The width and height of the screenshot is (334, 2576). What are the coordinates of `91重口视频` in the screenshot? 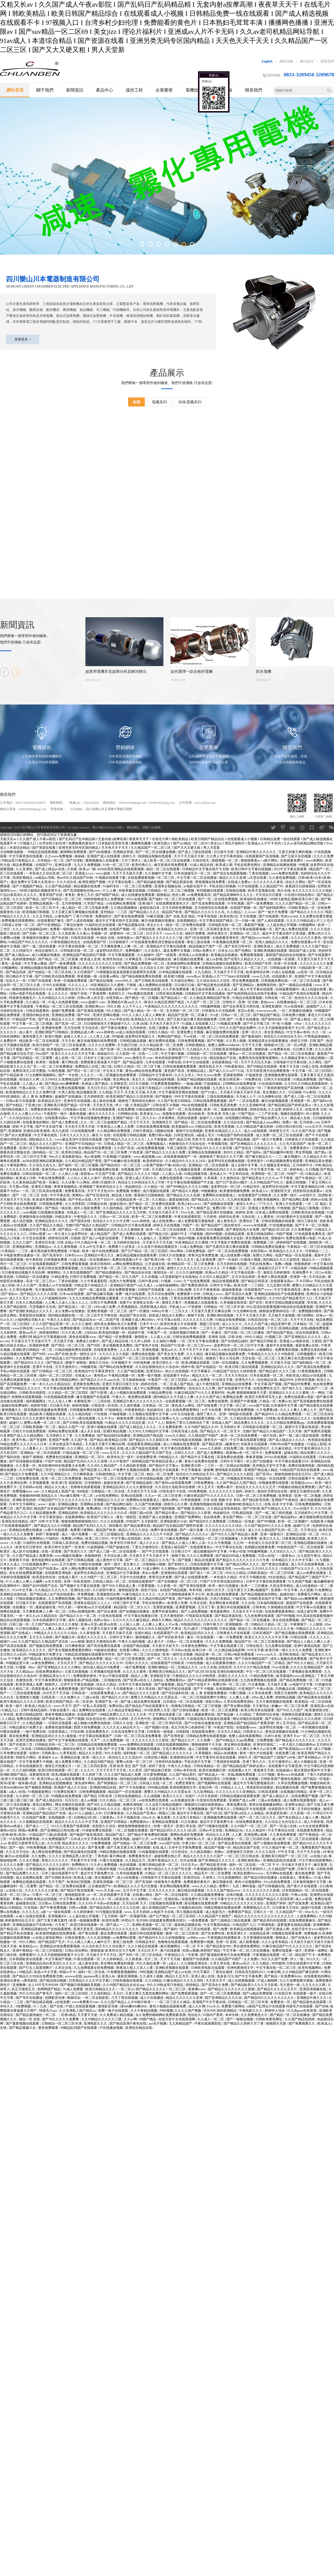 It's located at (238, 1693).